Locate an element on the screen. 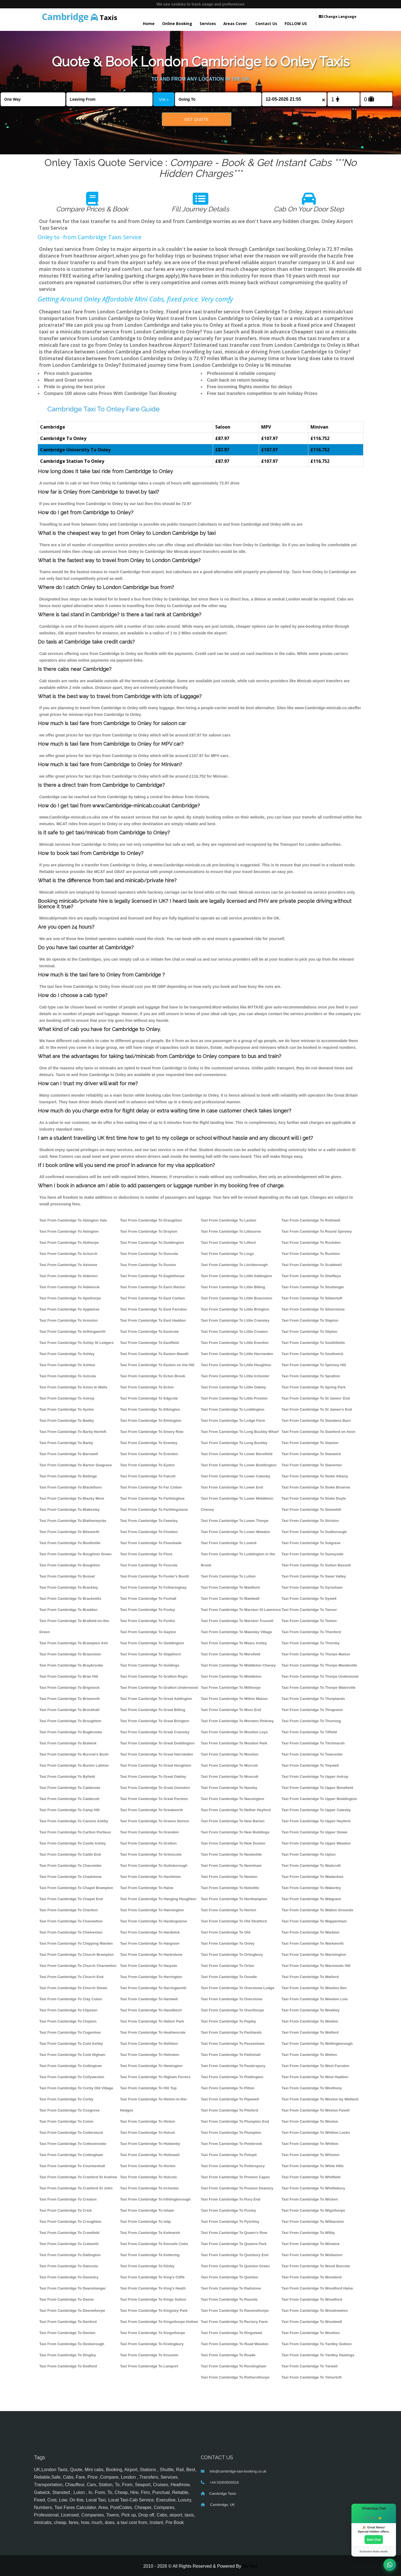  Taxi From Cambridge To Woodnewton is located at coordinates (315, 2310).